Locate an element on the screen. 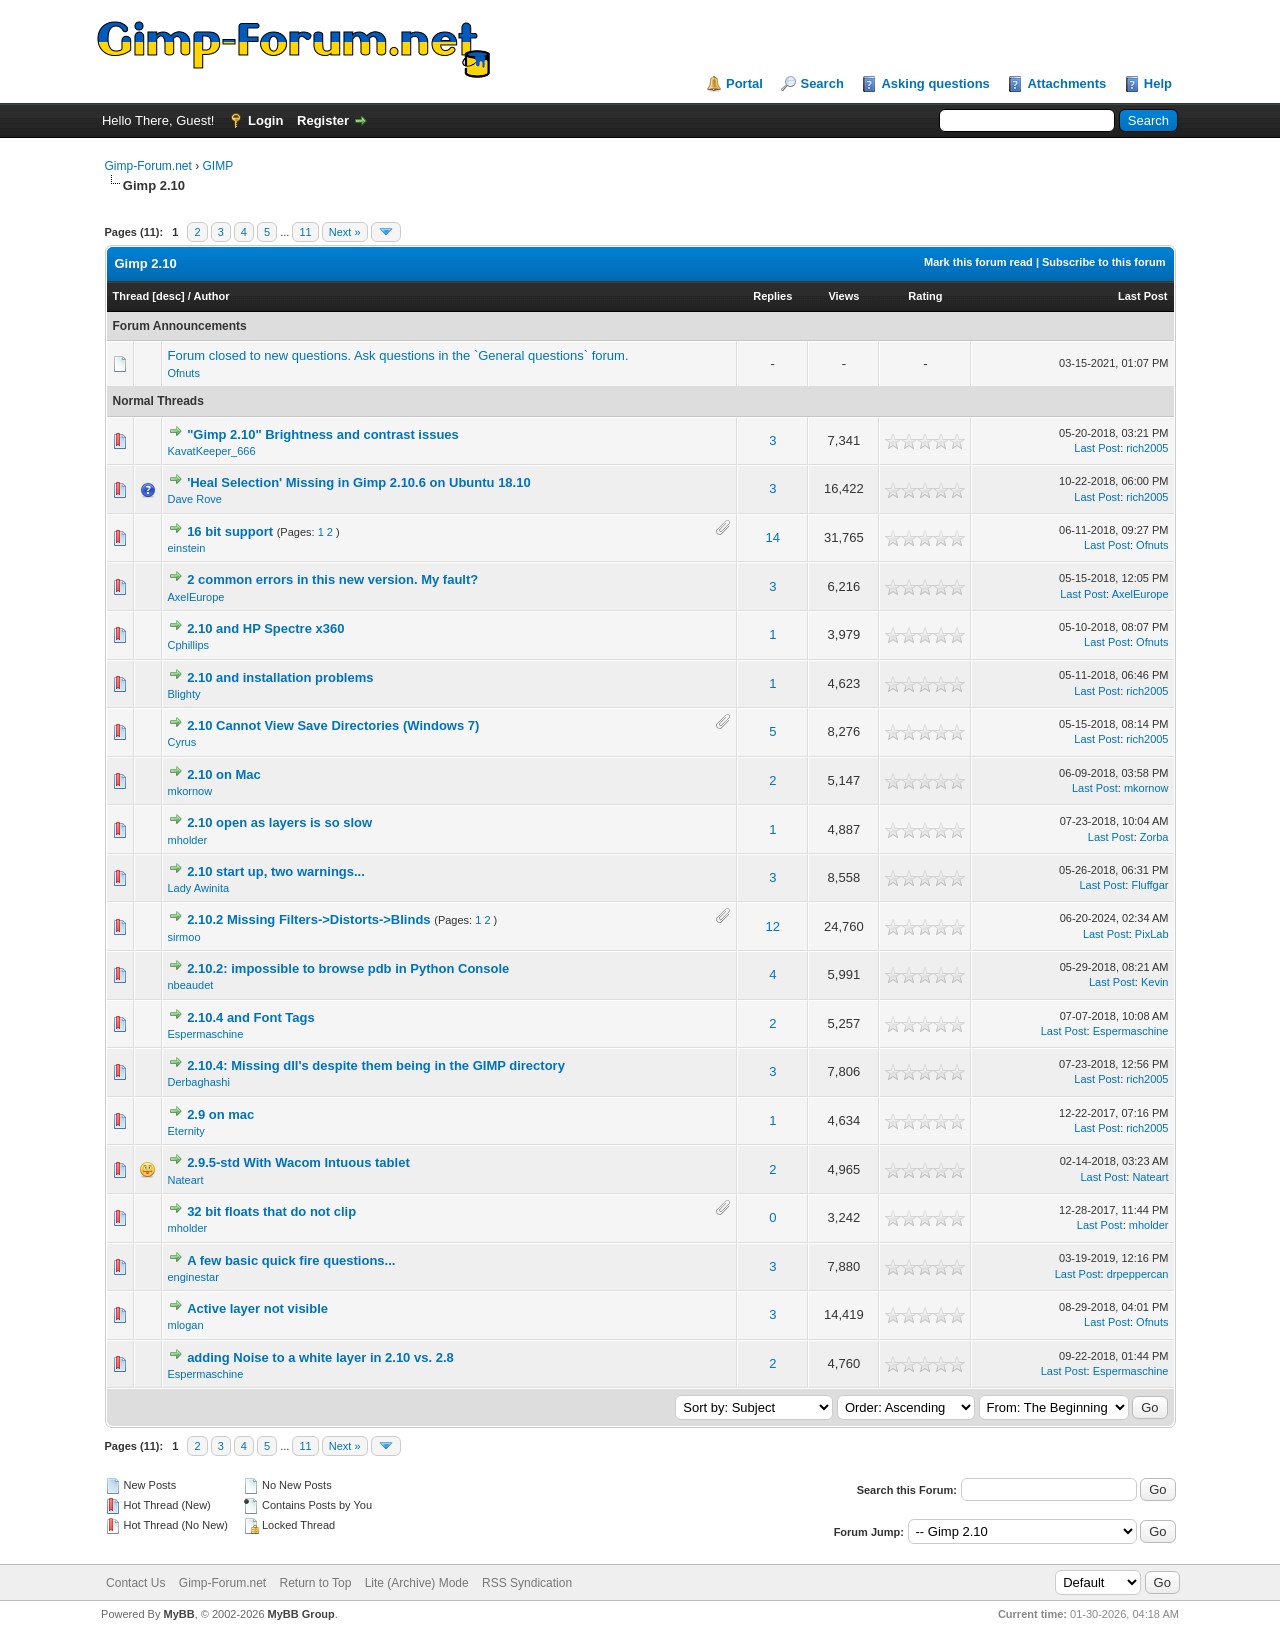 This screenshot has width=1280, height=1634. Replies is located at coordinates (772, 296).